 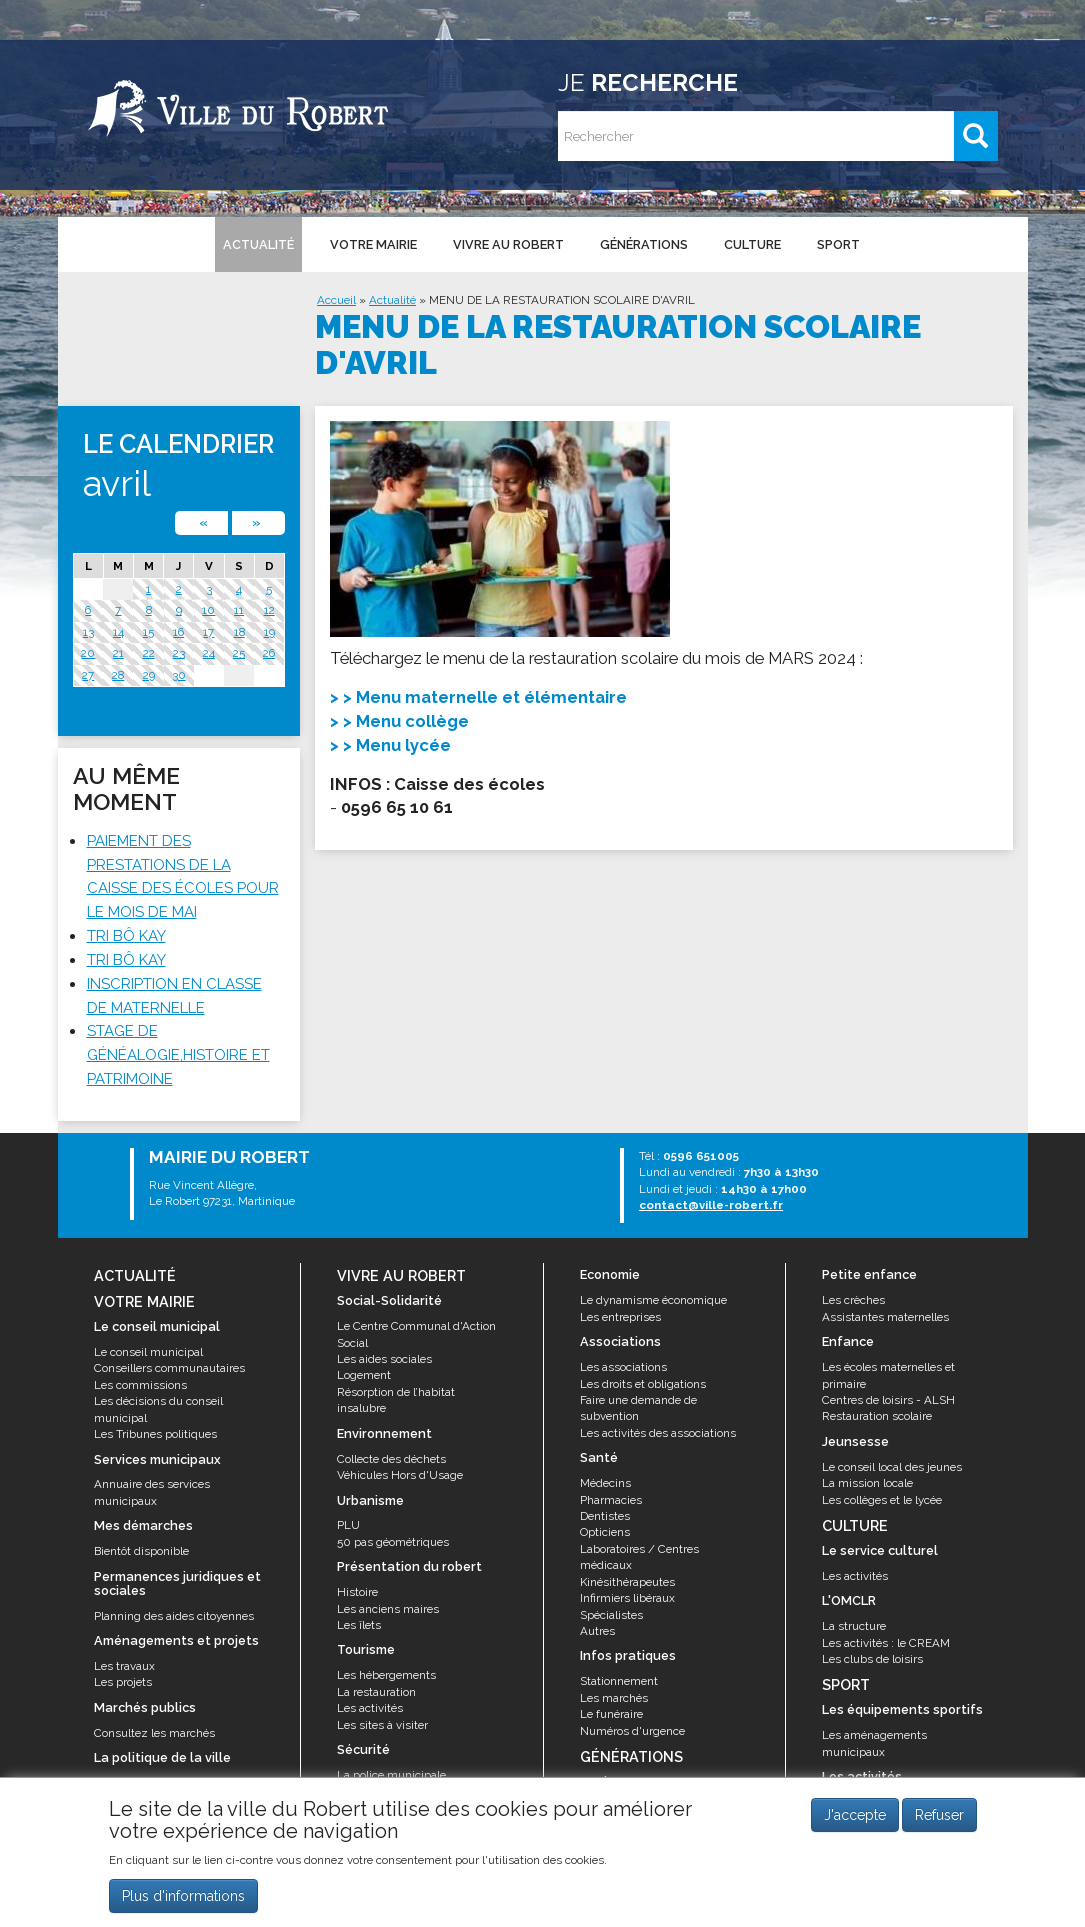 I want to click on 19, so click(x=269, y=632).